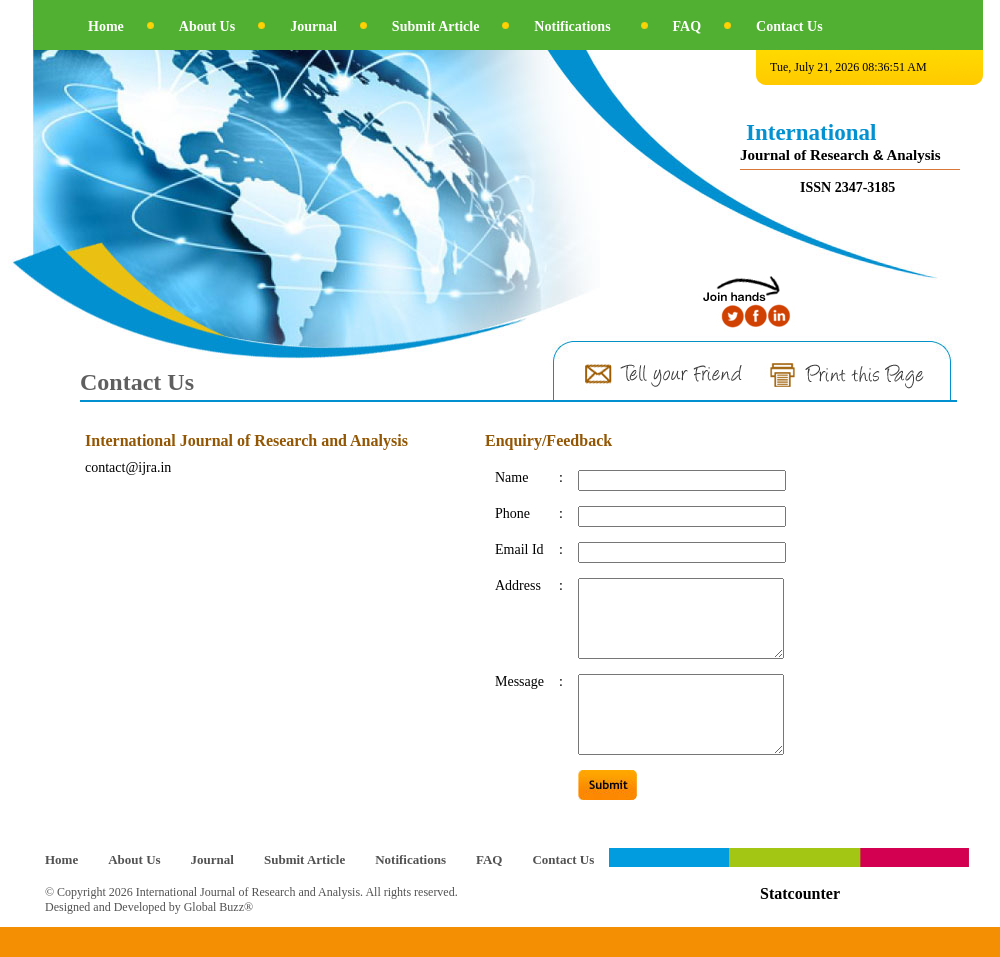 This screenshot has height=957, width=1000. What do you see at coordinates (207, 26) in the screenshot?
I see `About Us` at bounding box center [207, 26].